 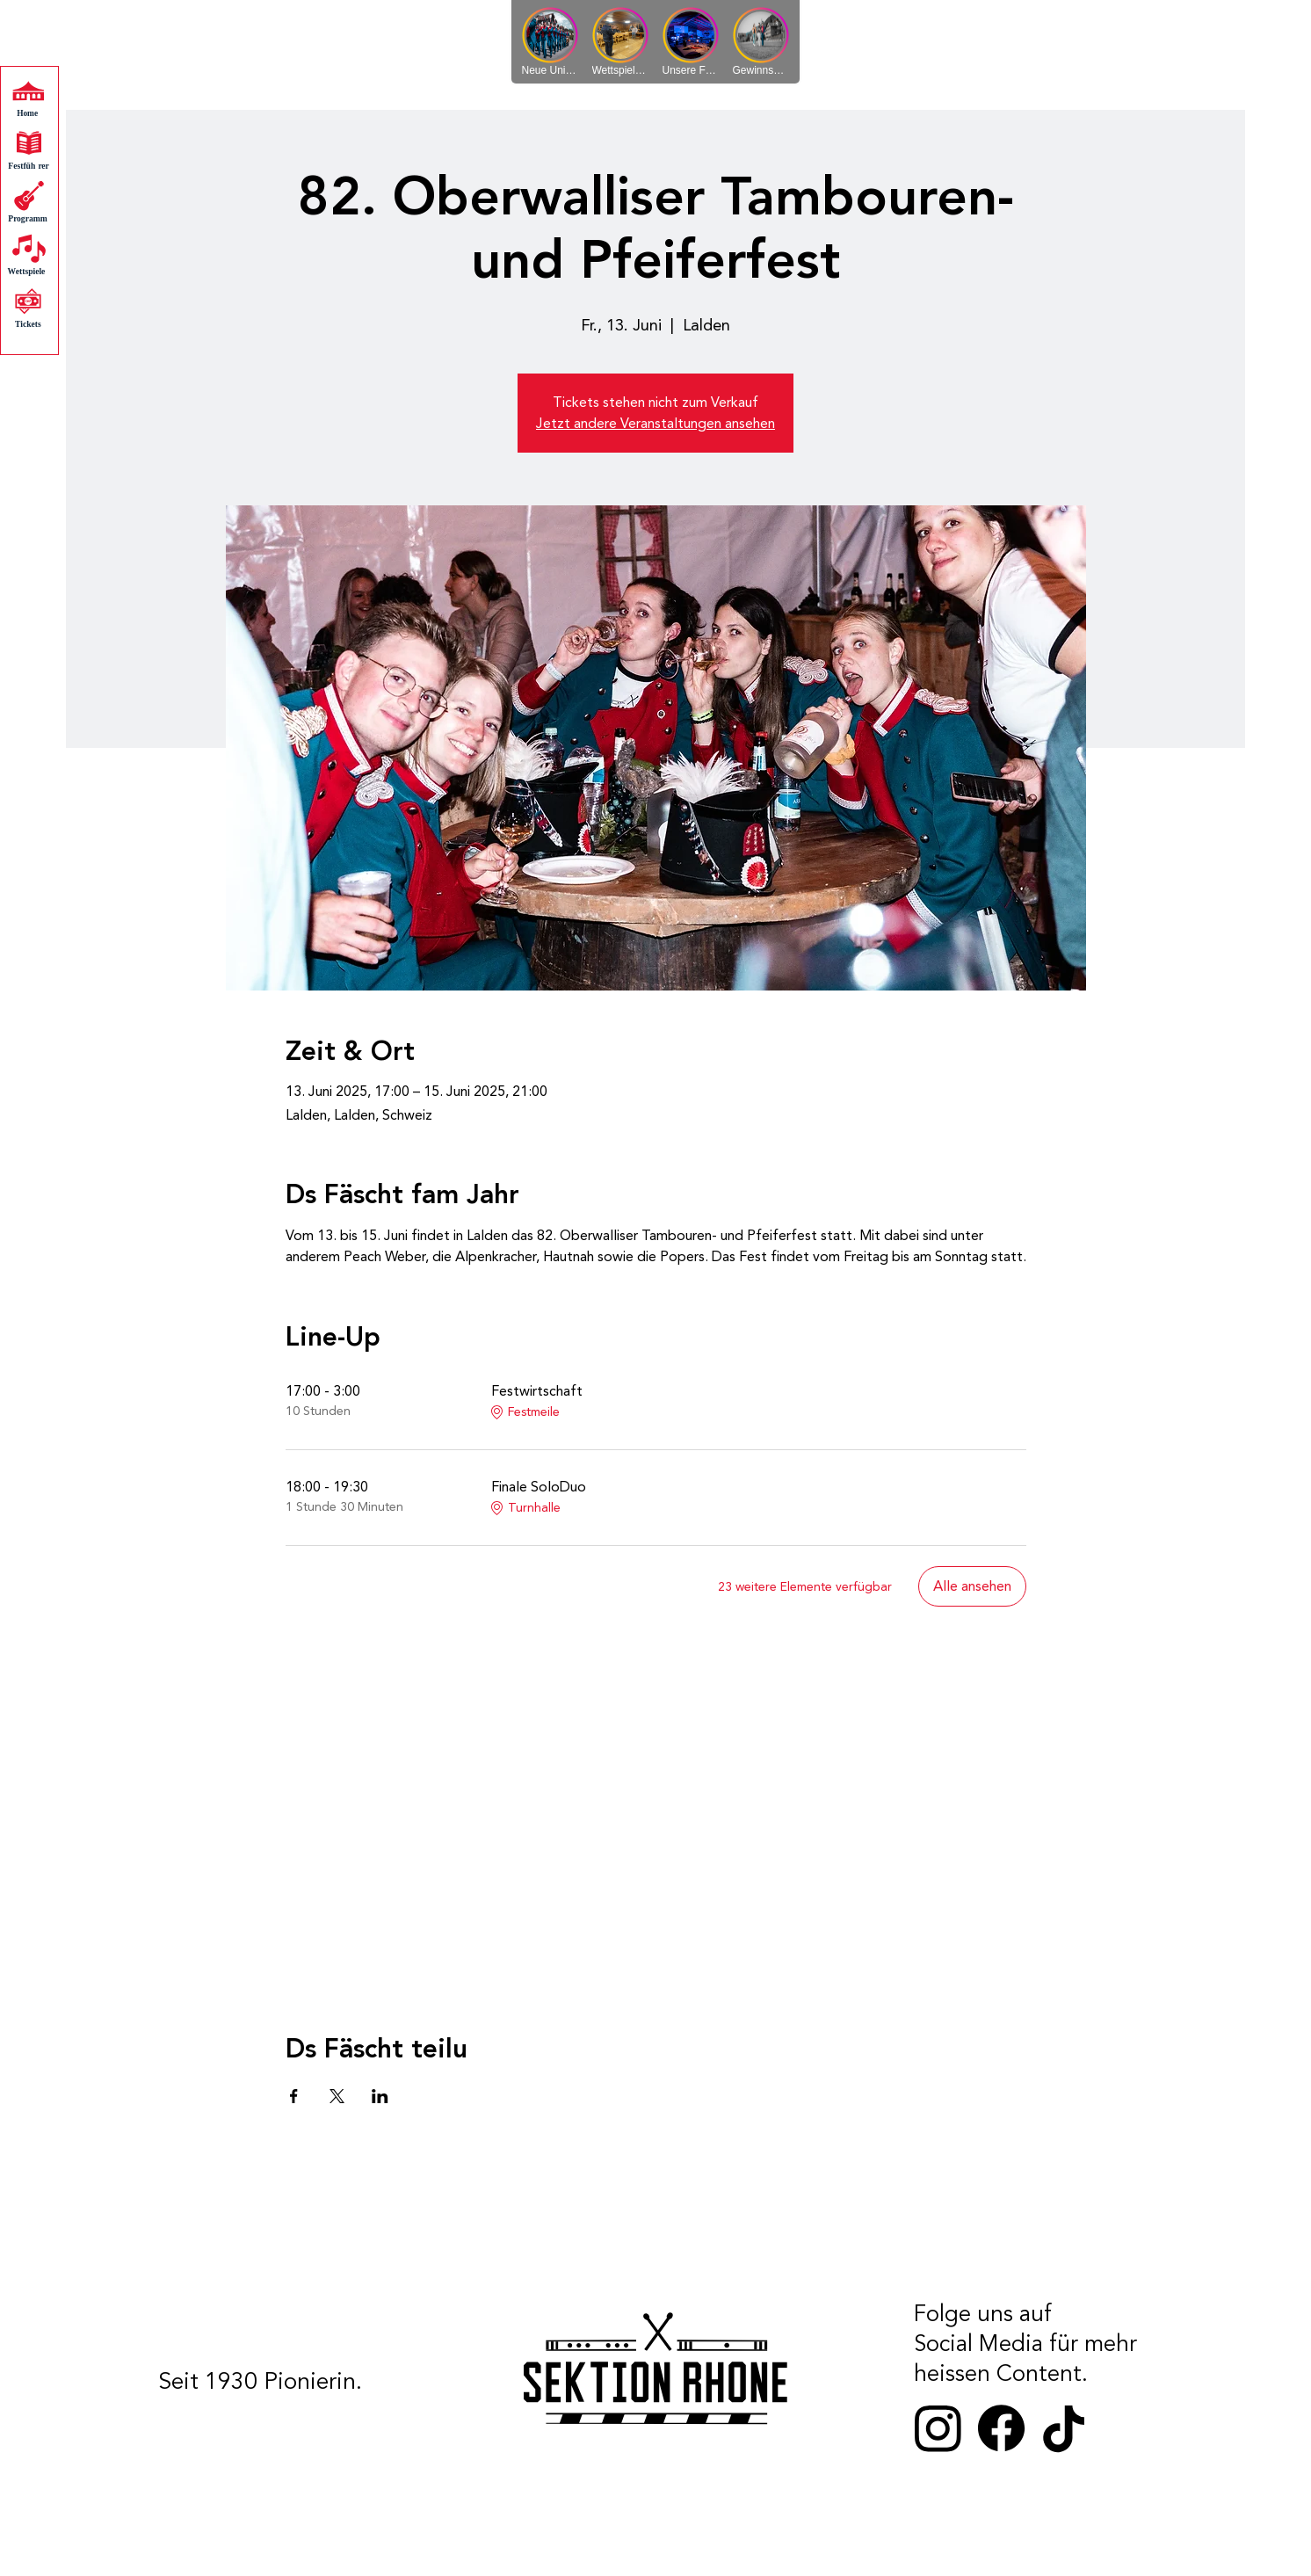 What do you see at coordinates (337, 2096) in the screenshot?
I see `[Veranstaltung teilen auf X]` at bounding box center [337, 2096].